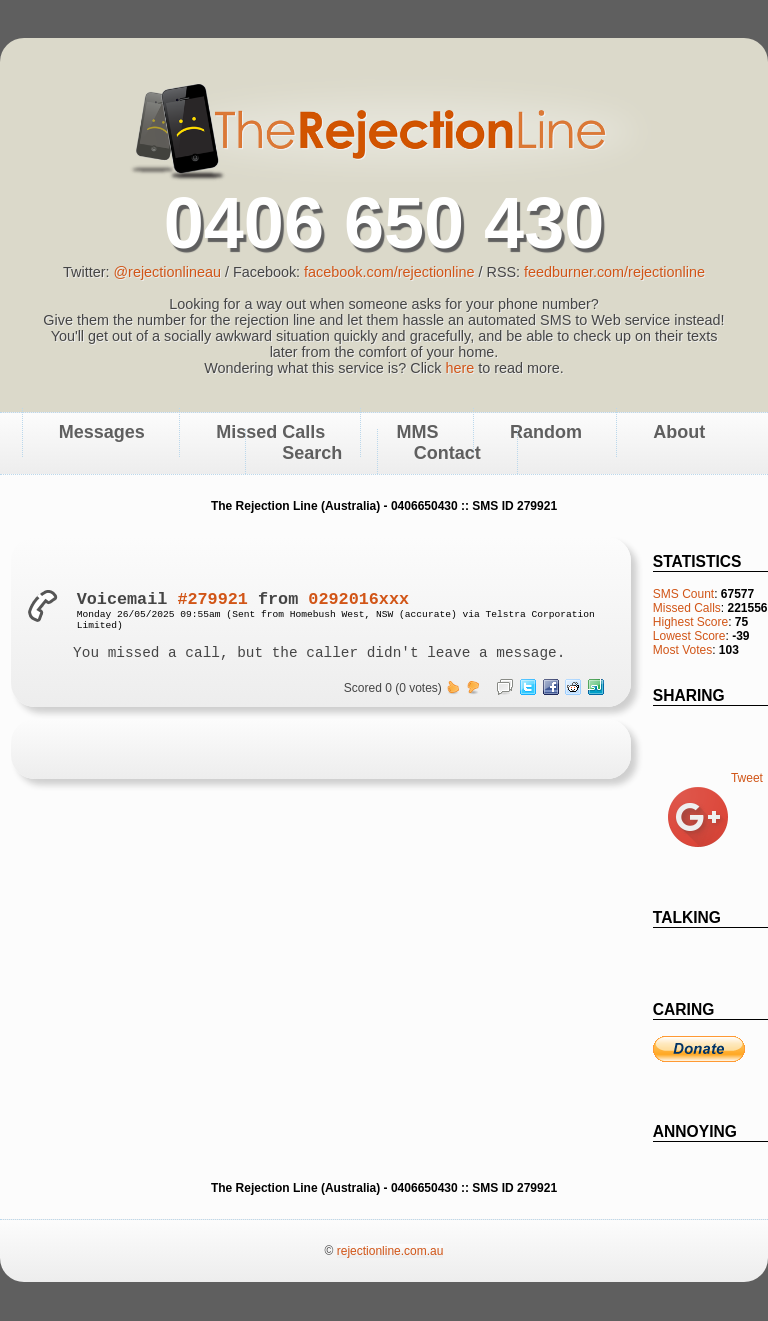 The height and width of the screenshot is (1321, 768). I want to click on Lowest Score, so click(689, 636).